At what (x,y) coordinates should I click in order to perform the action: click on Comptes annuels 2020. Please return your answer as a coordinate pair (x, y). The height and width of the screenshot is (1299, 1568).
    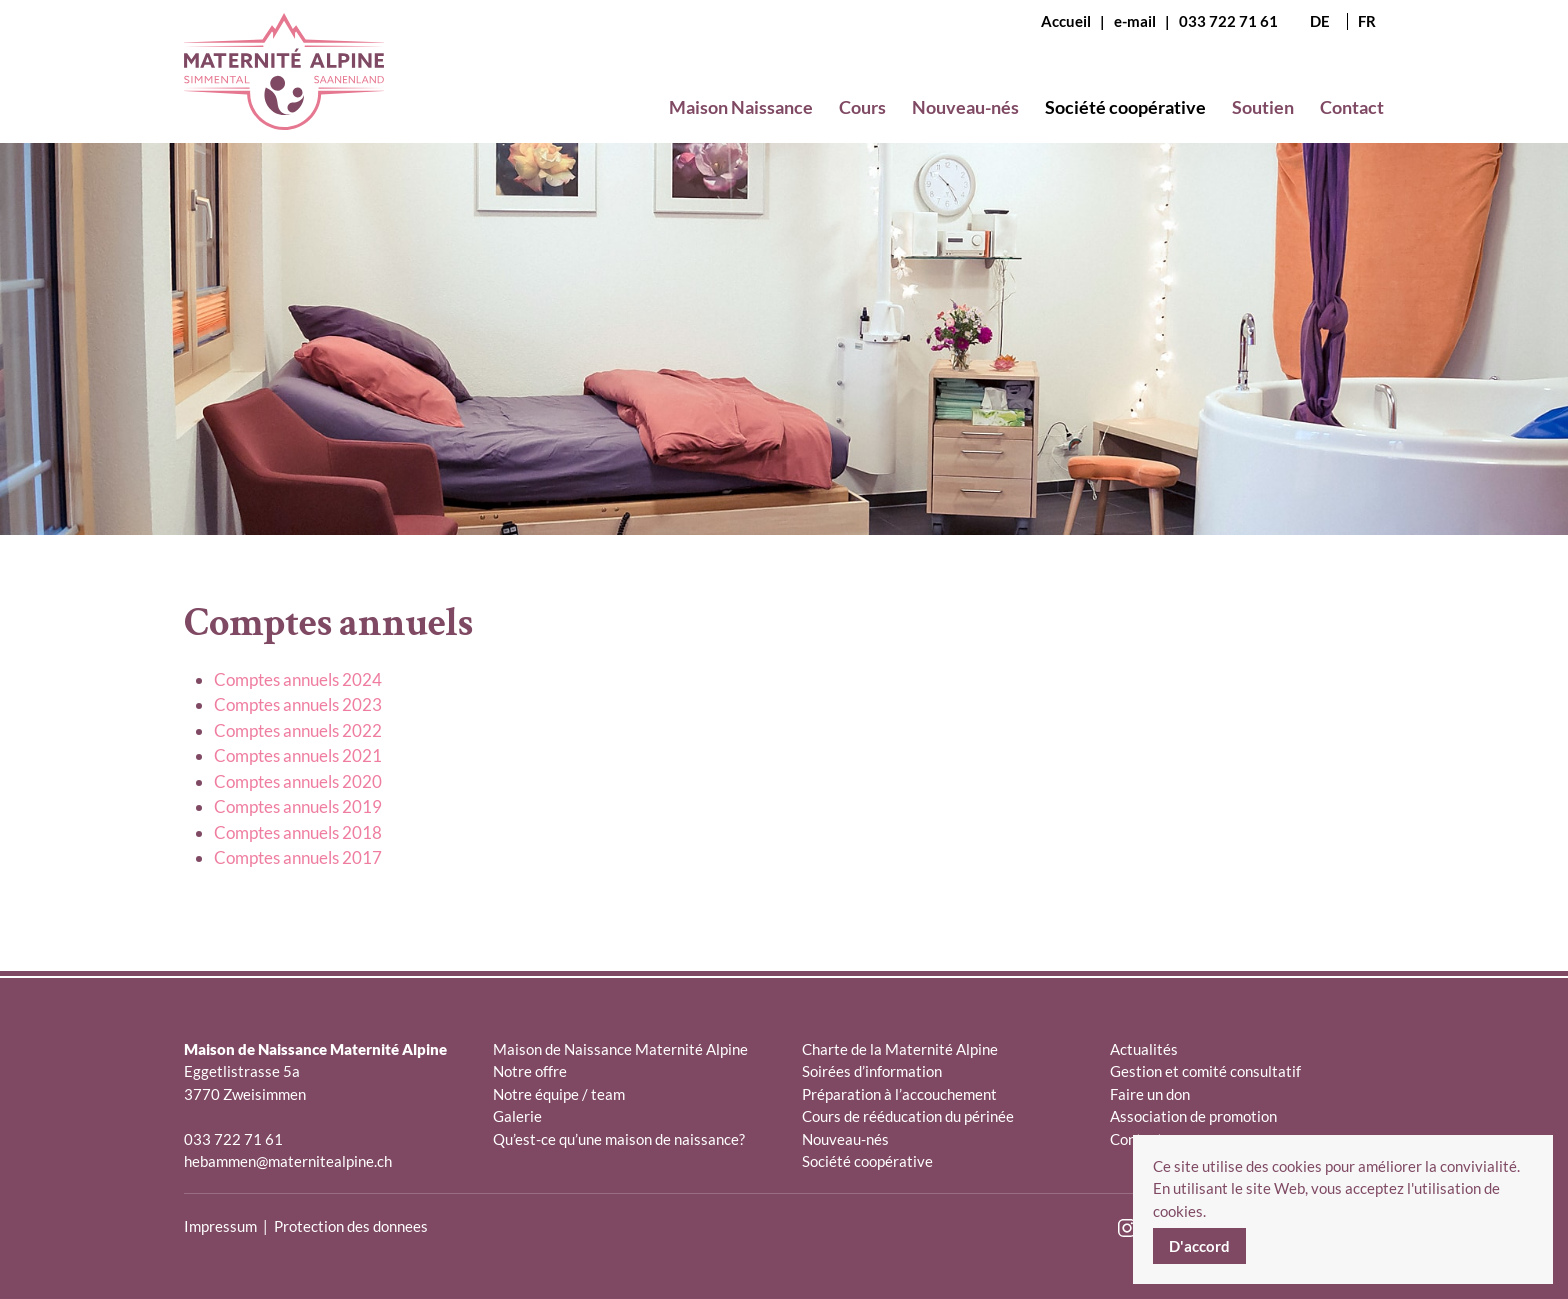
    Looking at the image, I should click on (298, 781).